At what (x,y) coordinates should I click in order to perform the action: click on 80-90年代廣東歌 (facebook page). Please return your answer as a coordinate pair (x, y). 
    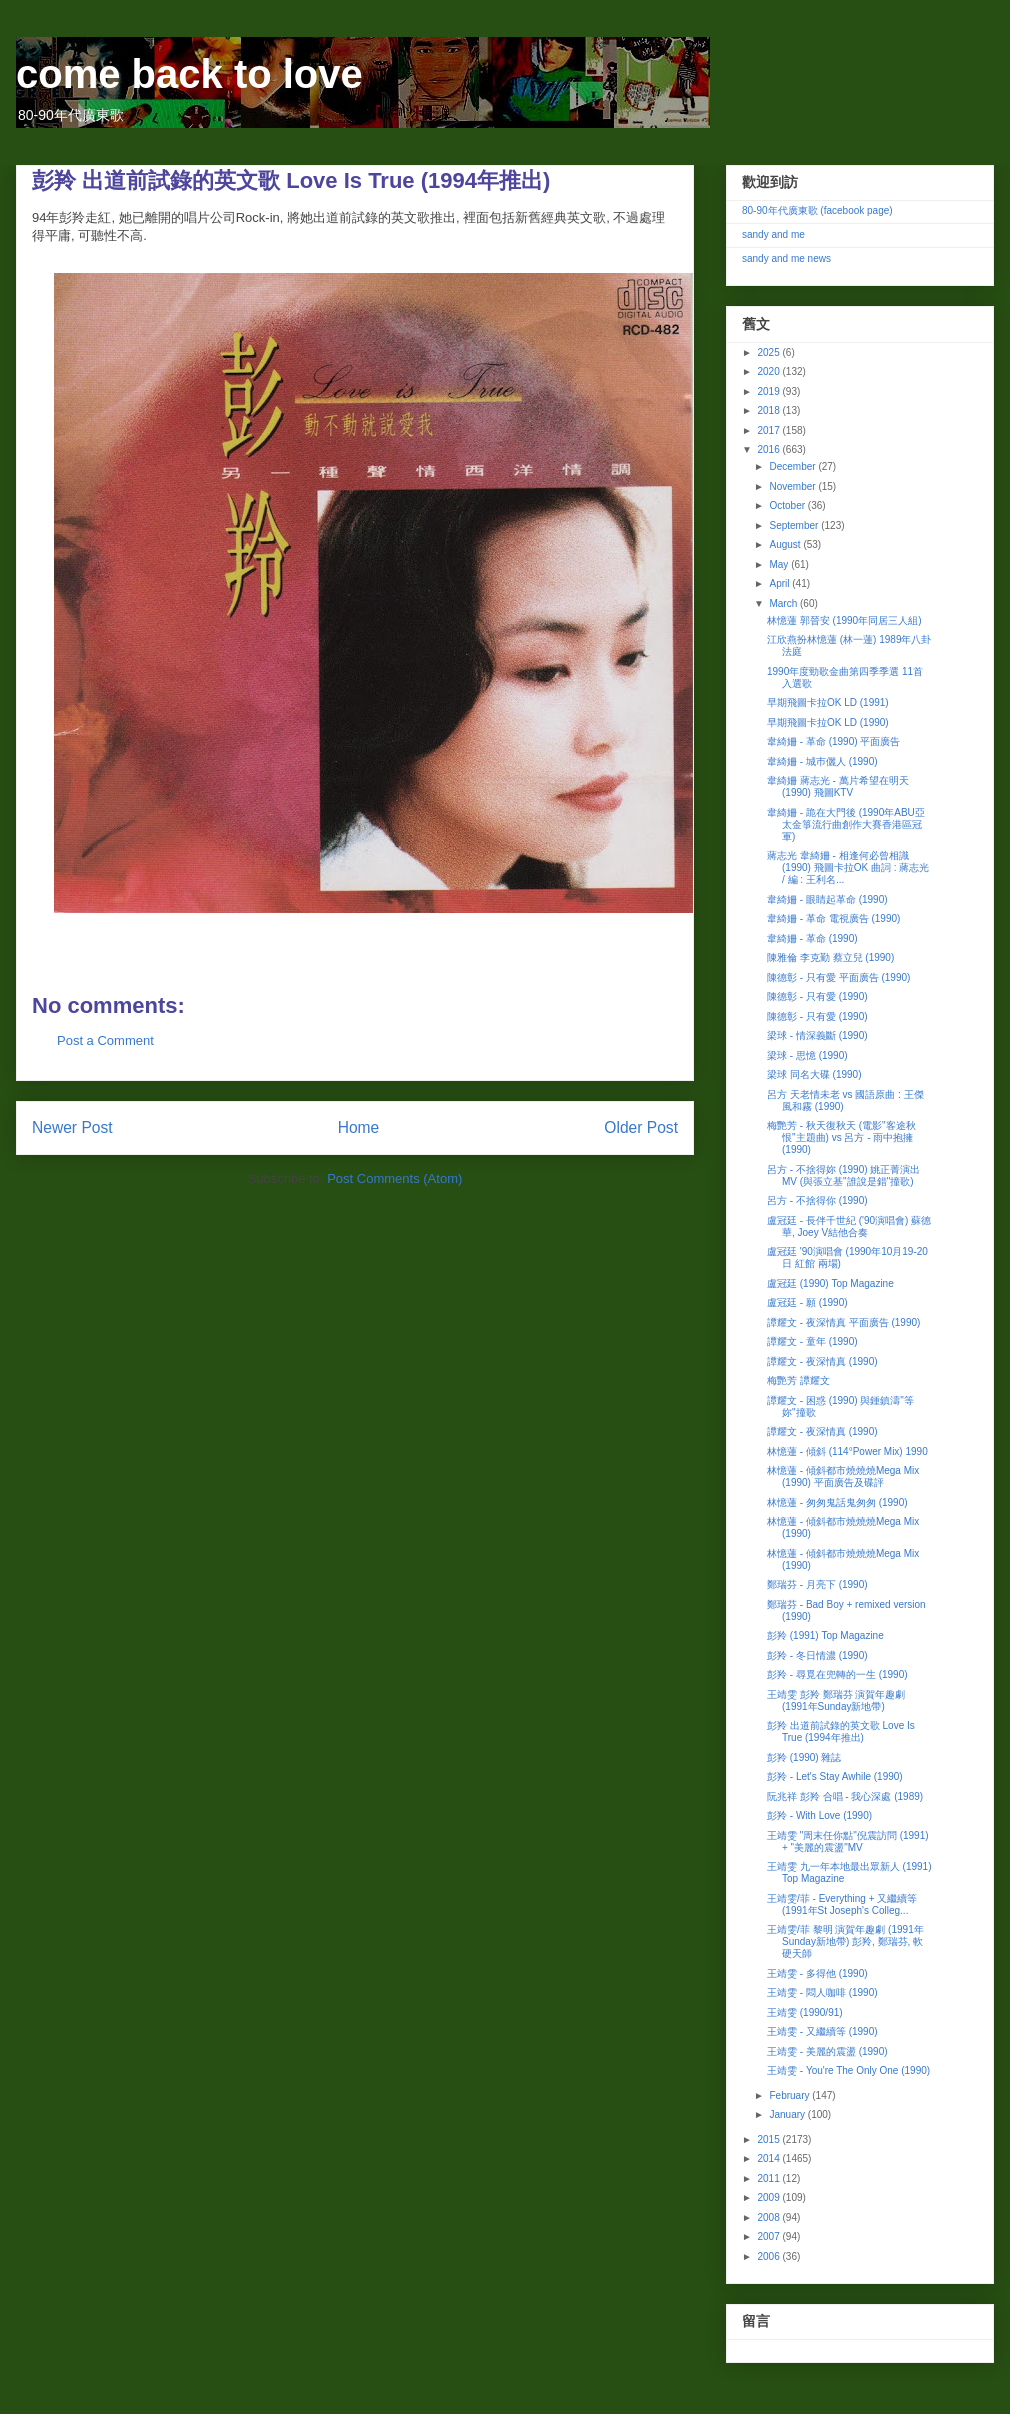
    Looking at the image, I should click on (817, 210).